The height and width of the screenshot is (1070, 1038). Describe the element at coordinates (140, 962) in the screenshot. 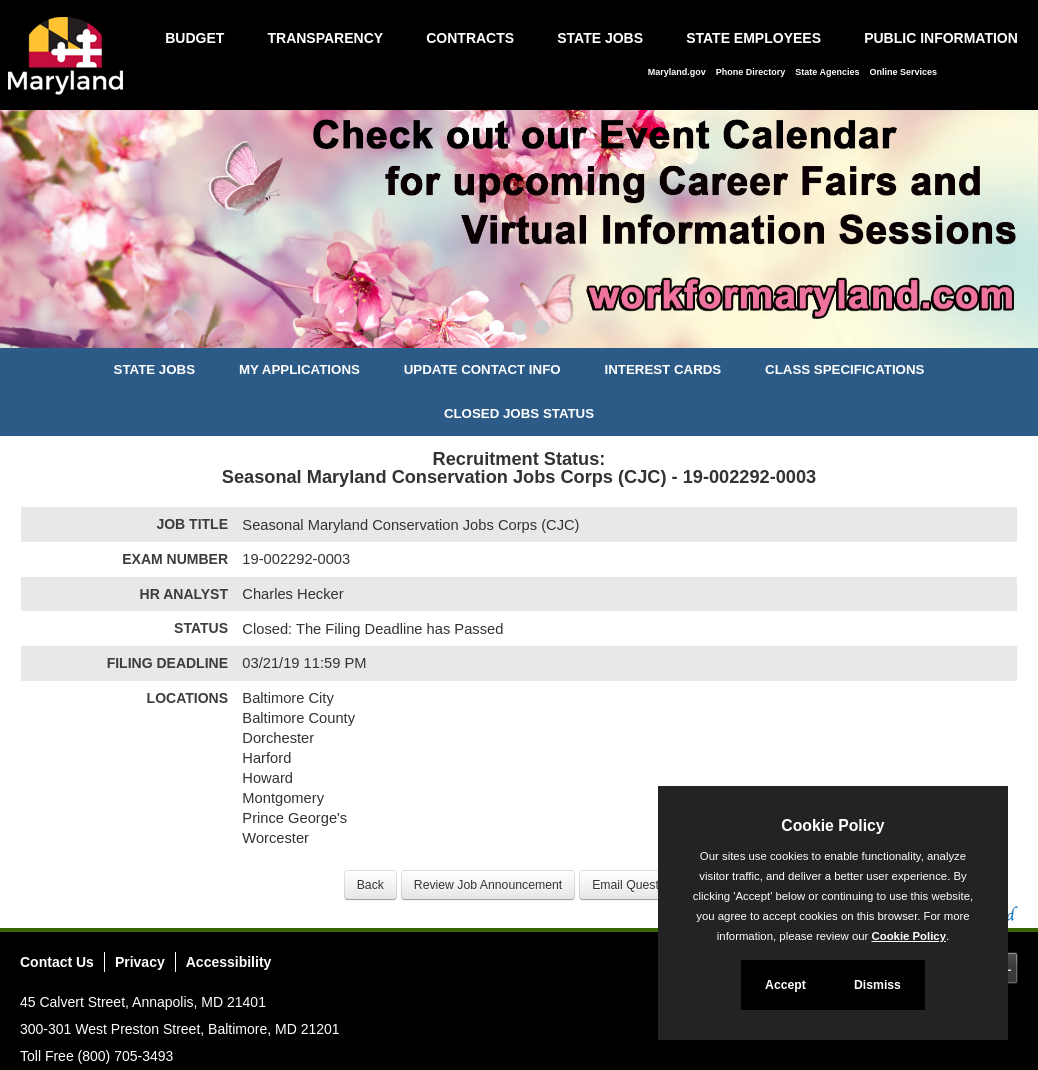

I see `Privacy` at that location.